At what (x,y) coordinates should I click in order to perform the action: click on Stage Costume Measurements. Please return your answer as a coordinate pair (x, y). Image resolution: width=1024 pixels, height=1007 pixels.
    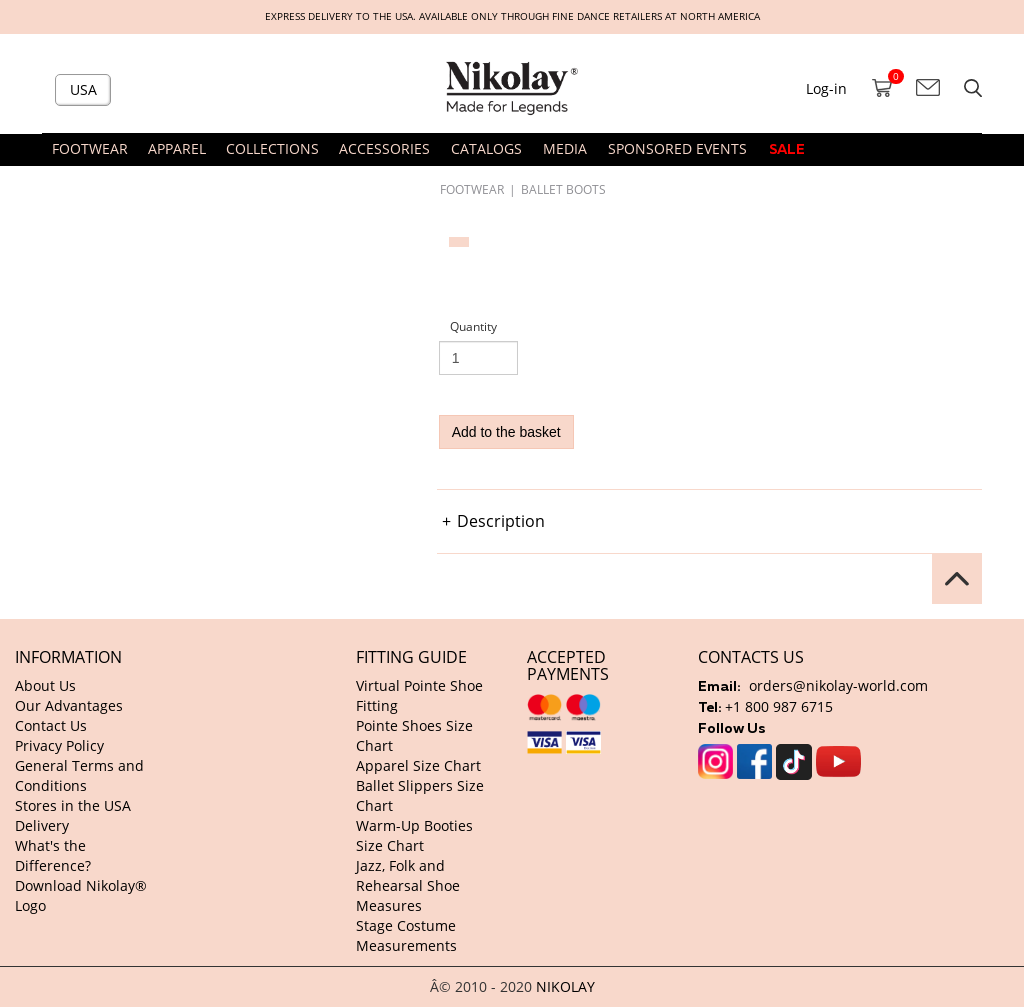
    Looking at the image, I should click on (406, 935).